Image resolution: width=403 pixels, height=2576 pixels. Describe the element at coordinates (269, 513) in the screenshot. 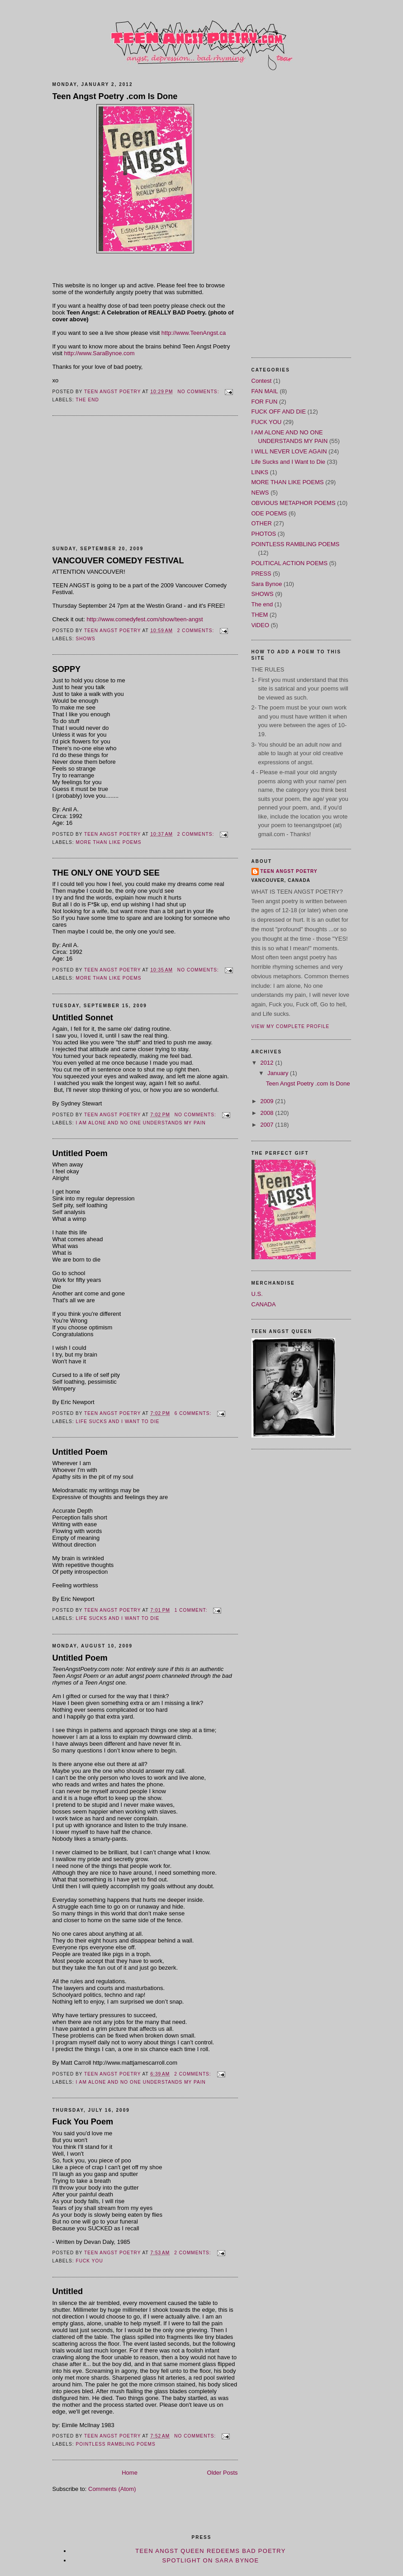

I see `ODE POEMS` at that location.